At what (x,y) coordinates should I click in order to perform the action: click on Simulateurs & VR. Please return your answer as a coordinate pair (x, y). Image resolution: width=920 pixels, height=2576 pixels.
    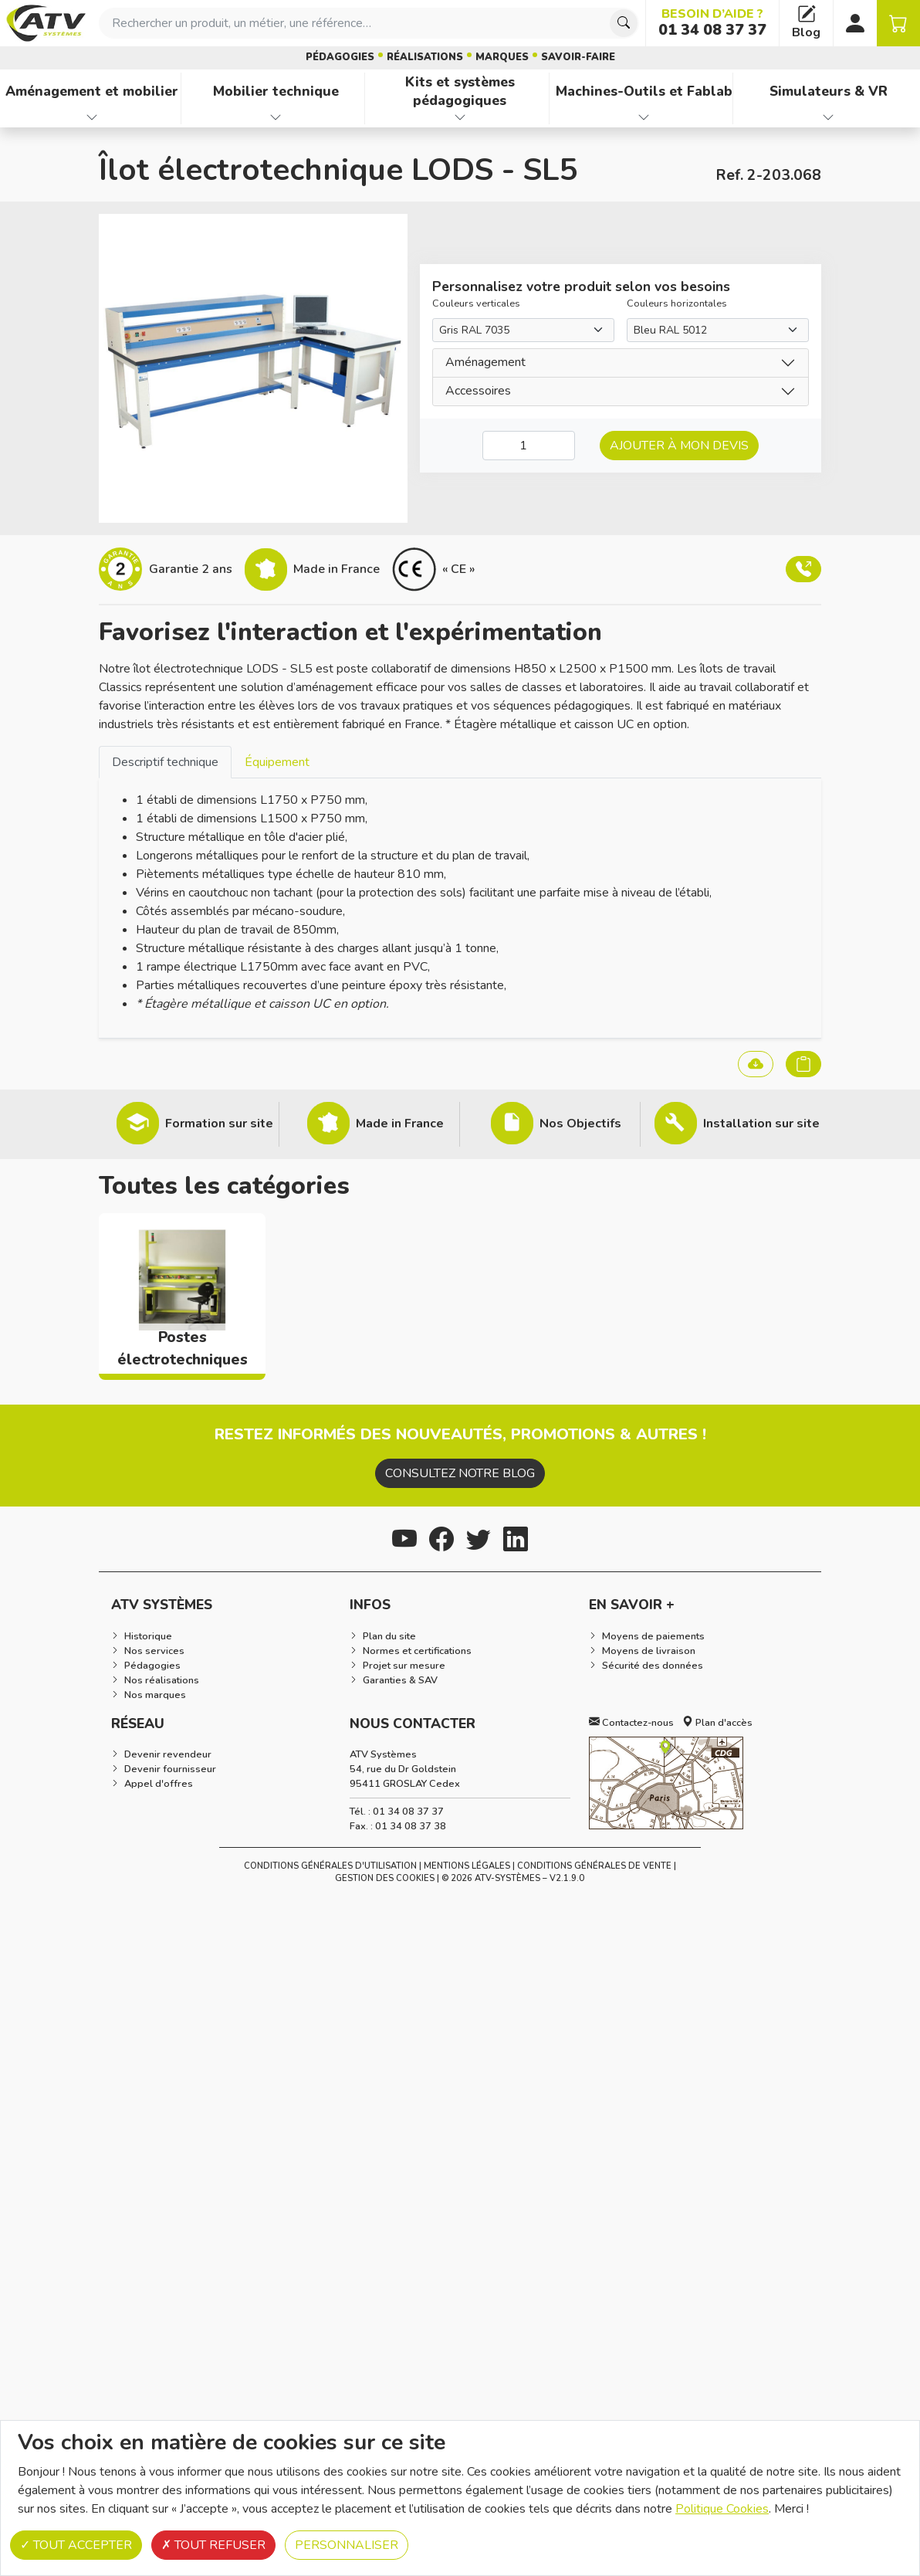
    Looking at the image, I should click on (828, 91).